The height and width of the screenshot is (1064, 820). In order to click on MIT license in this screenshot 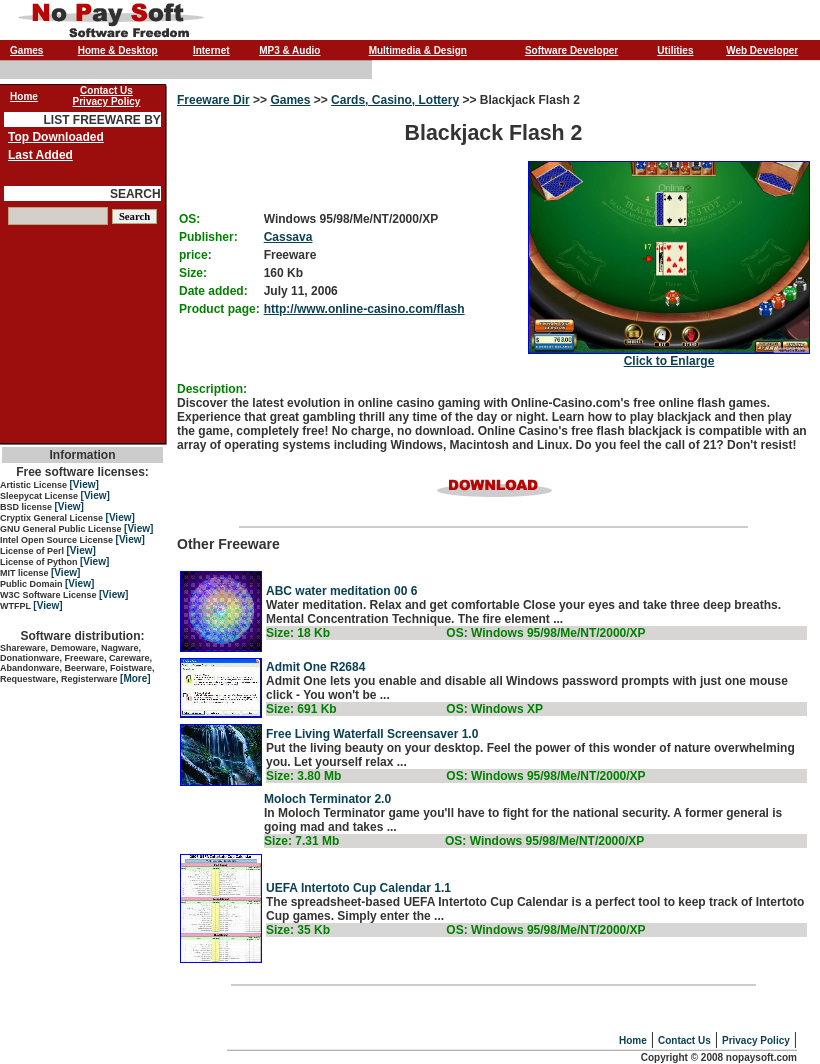, I will do `click(25, 573)`.